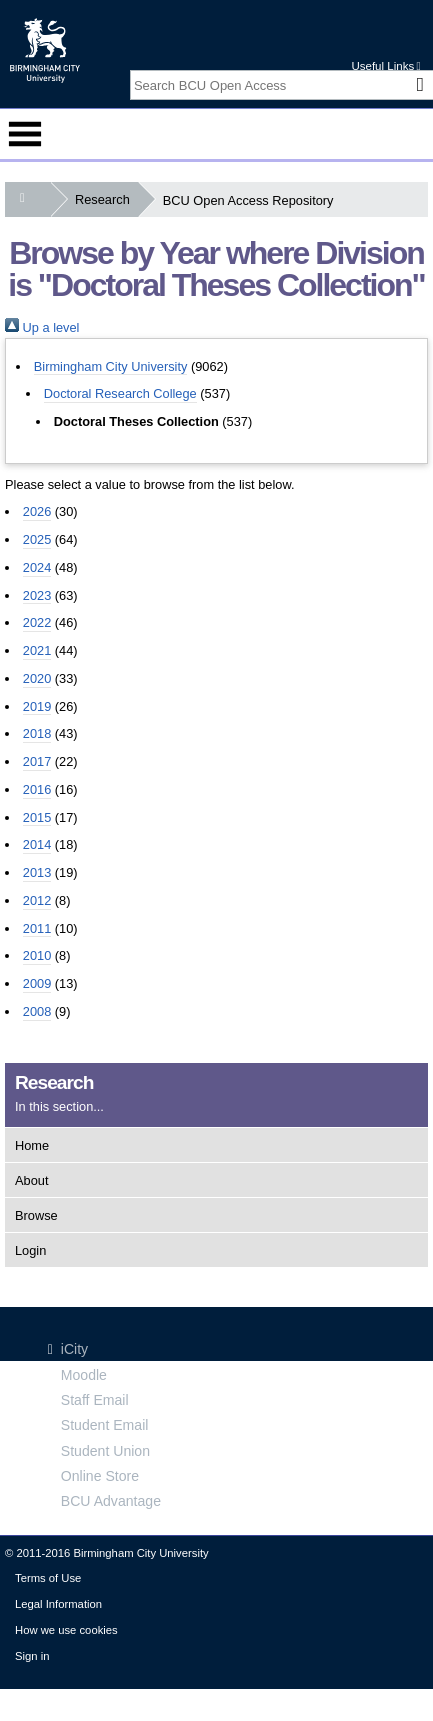 This screenshot has height=1721, width=433. What do you see at coordinates (32, 1145) in the screenshot?
I see `Home` at bounding box center [32, 1145].